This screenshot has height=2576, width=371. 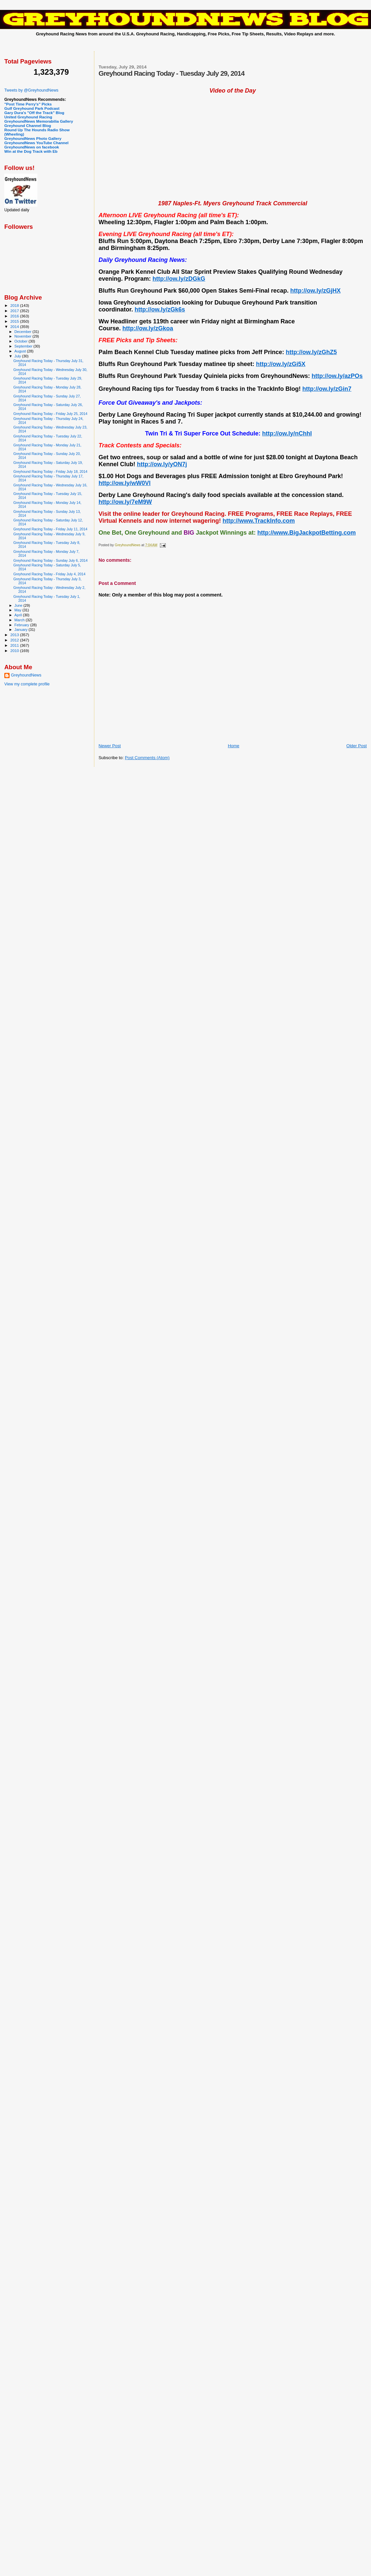 I want to click on 2012, so click(x=15, y=640).